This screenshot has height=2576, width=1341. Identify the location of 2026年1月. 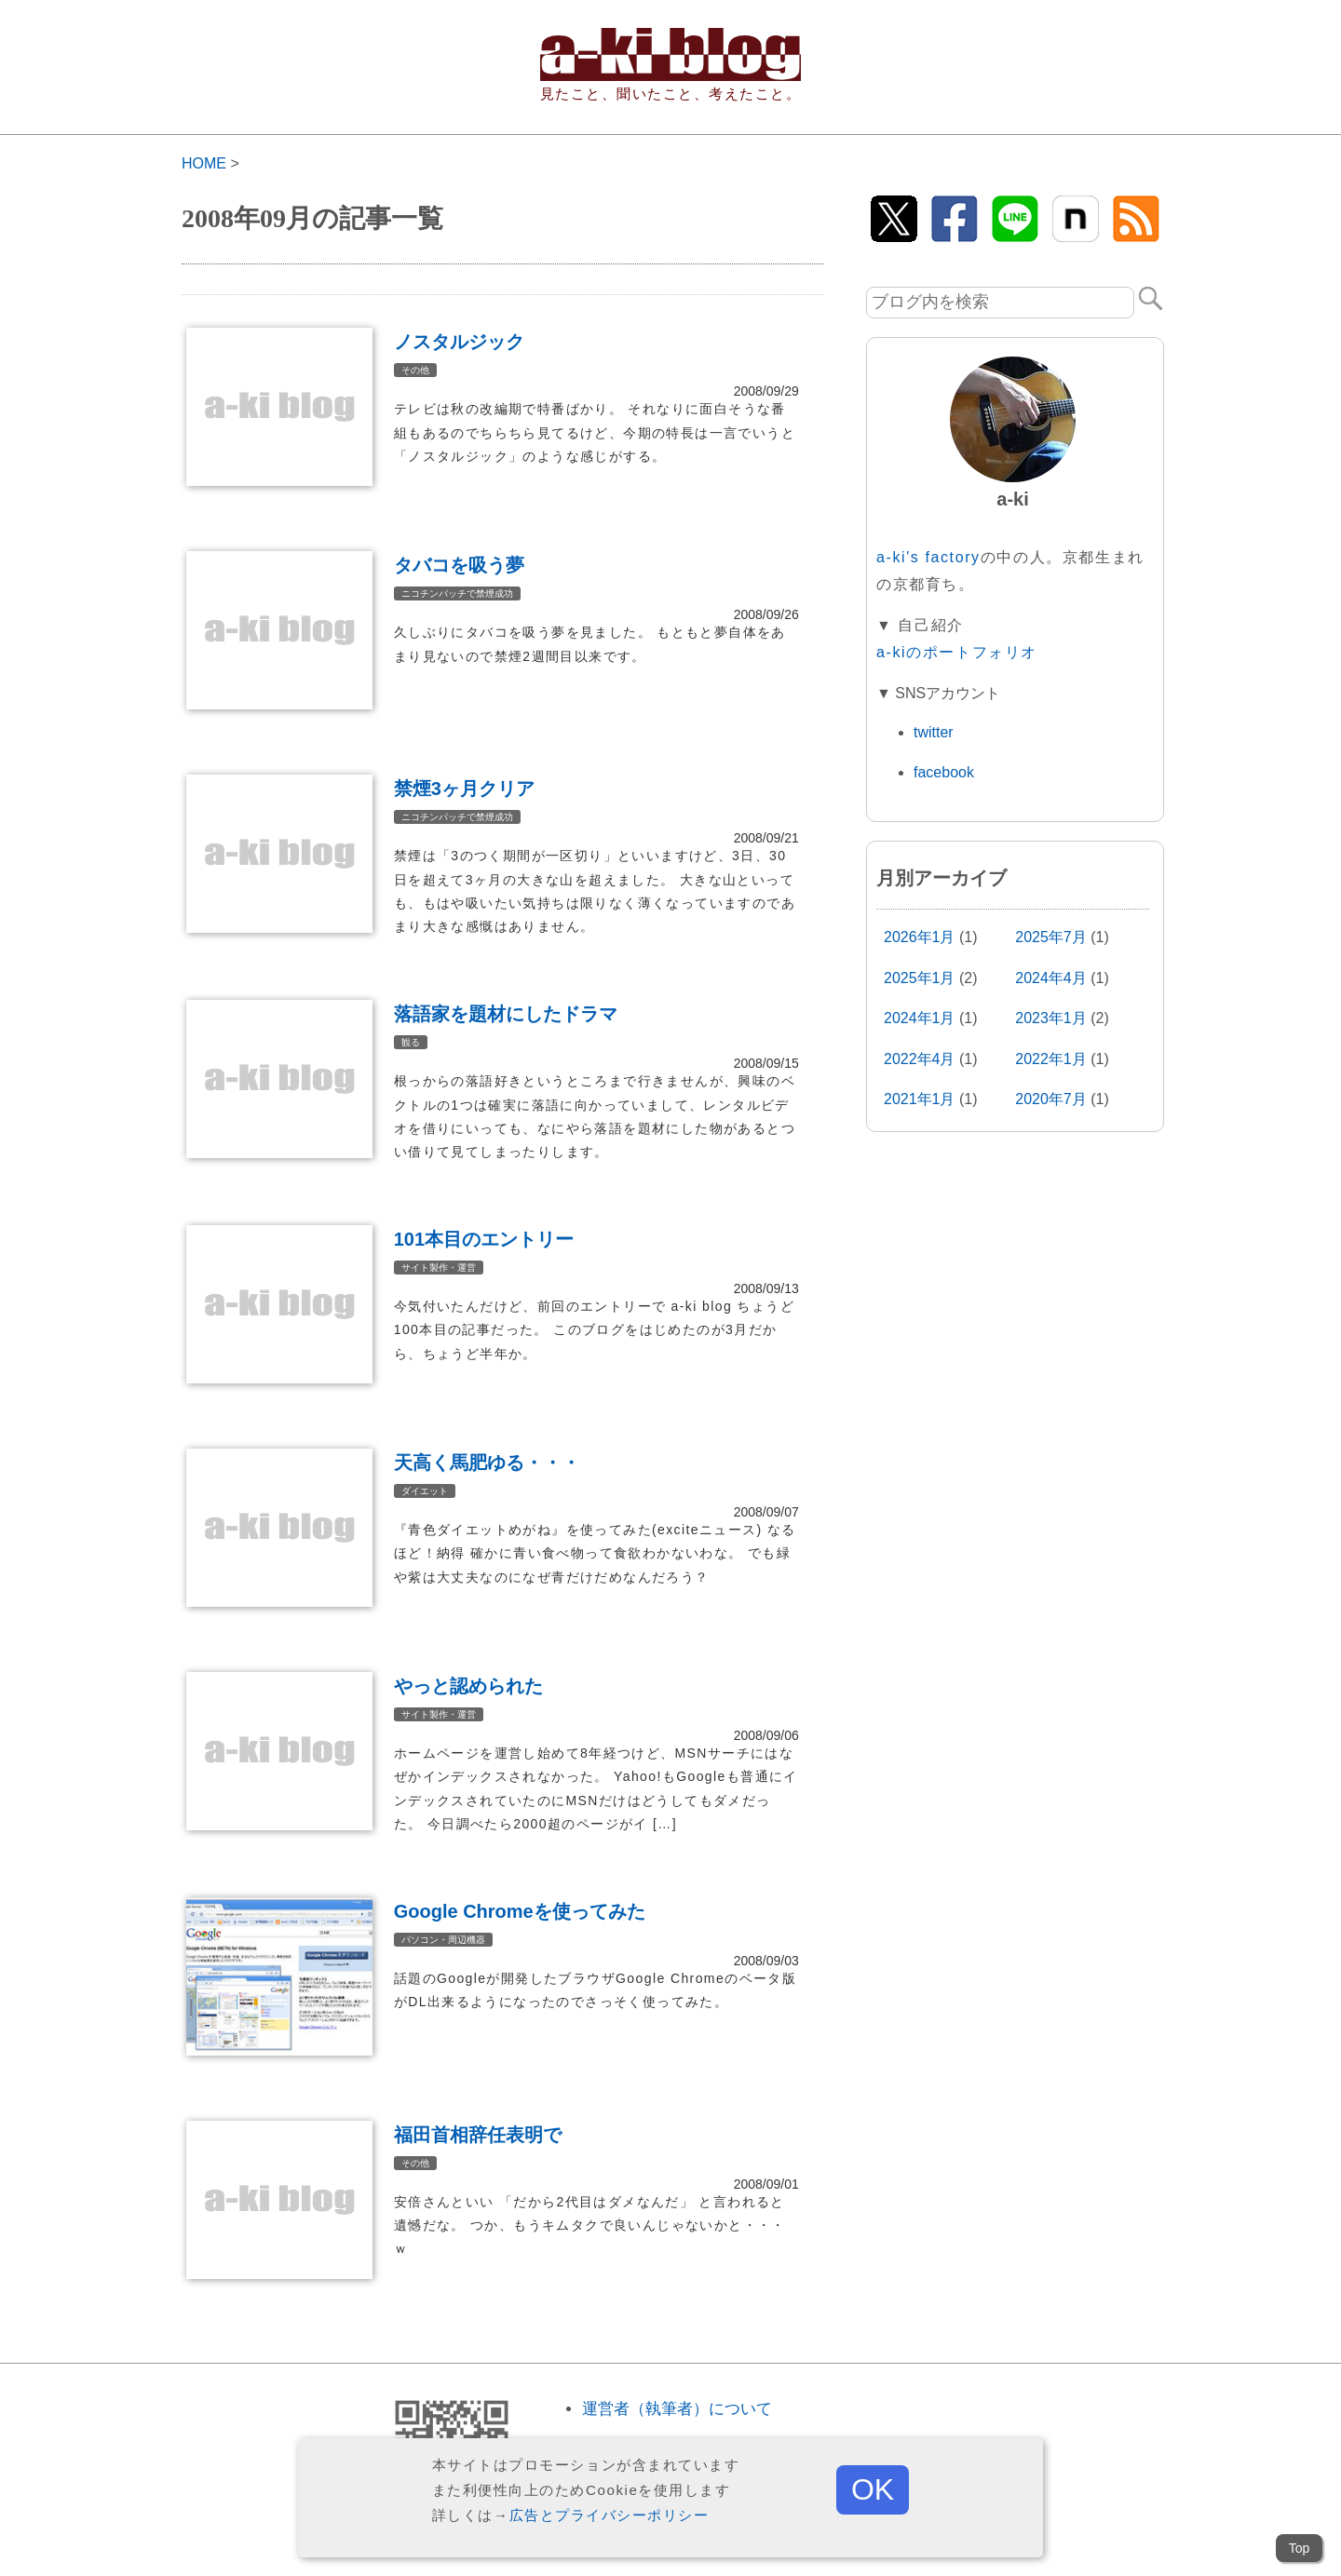
(919, 937).